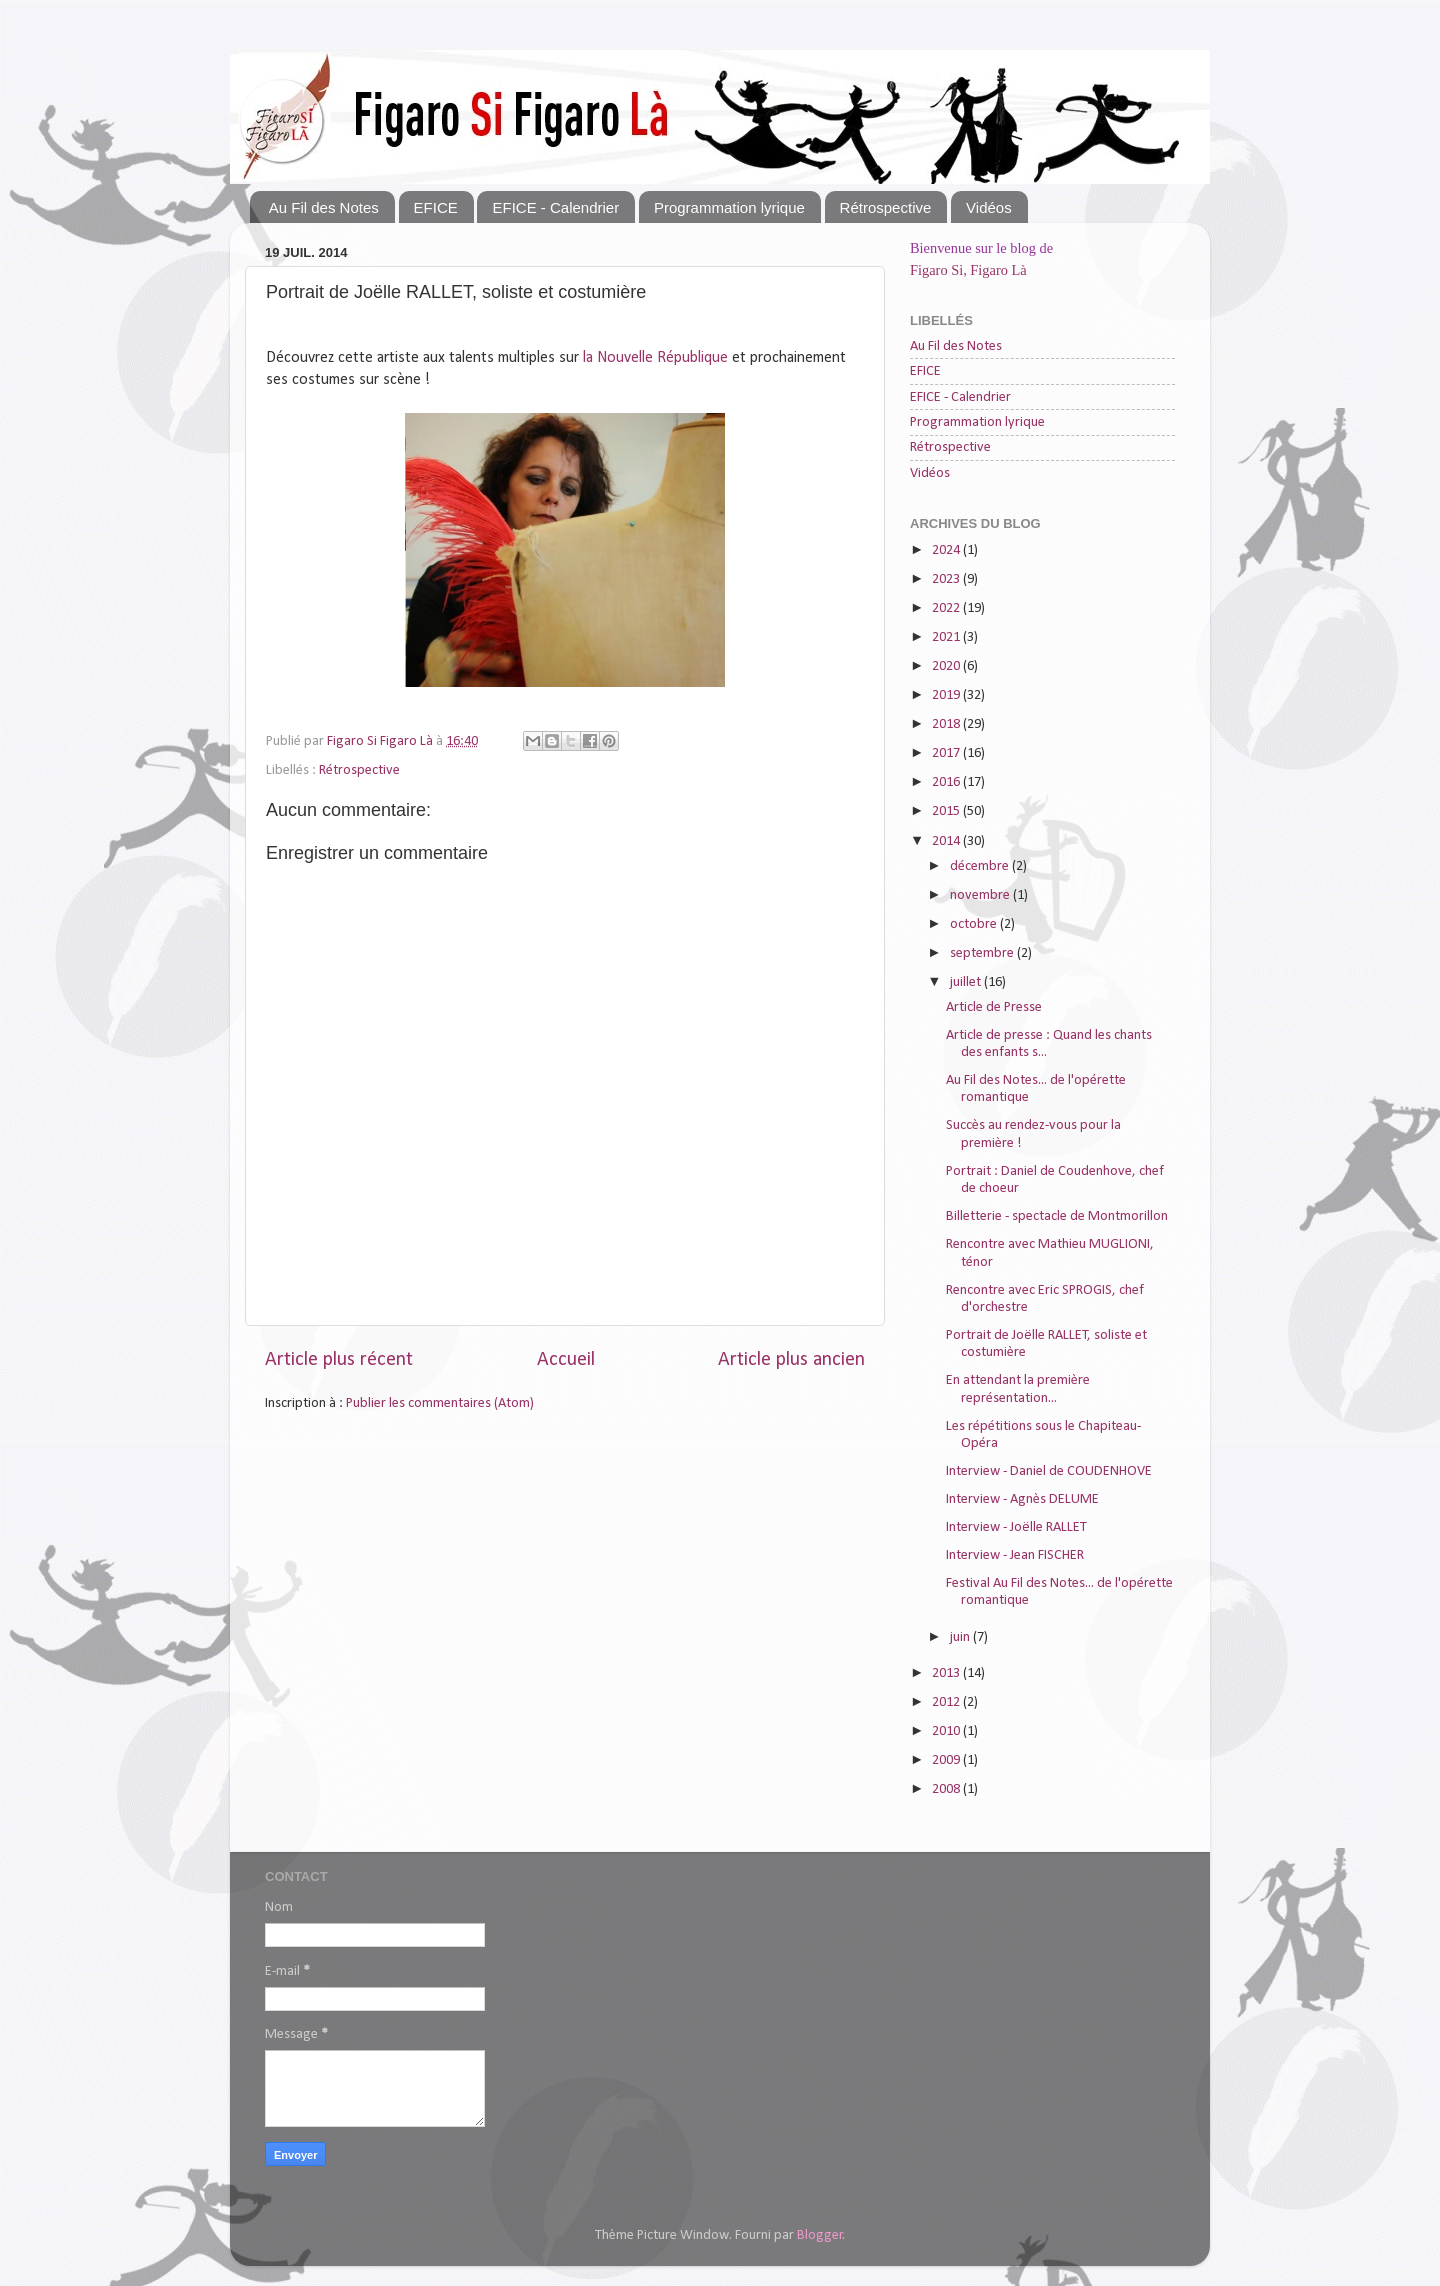  What do you see at coordinates (947, 1731) in the screenshot?
I see `2010` at bounding box center [947, 1731].